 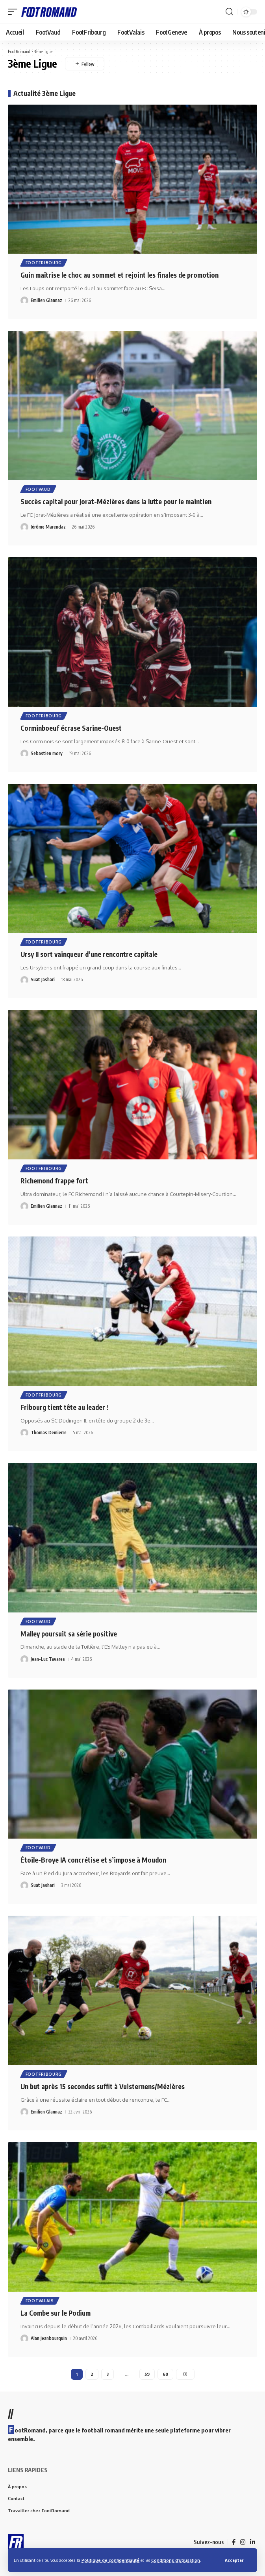 I want to click on Richemond frappe fort, so click(x=54, y=1180).